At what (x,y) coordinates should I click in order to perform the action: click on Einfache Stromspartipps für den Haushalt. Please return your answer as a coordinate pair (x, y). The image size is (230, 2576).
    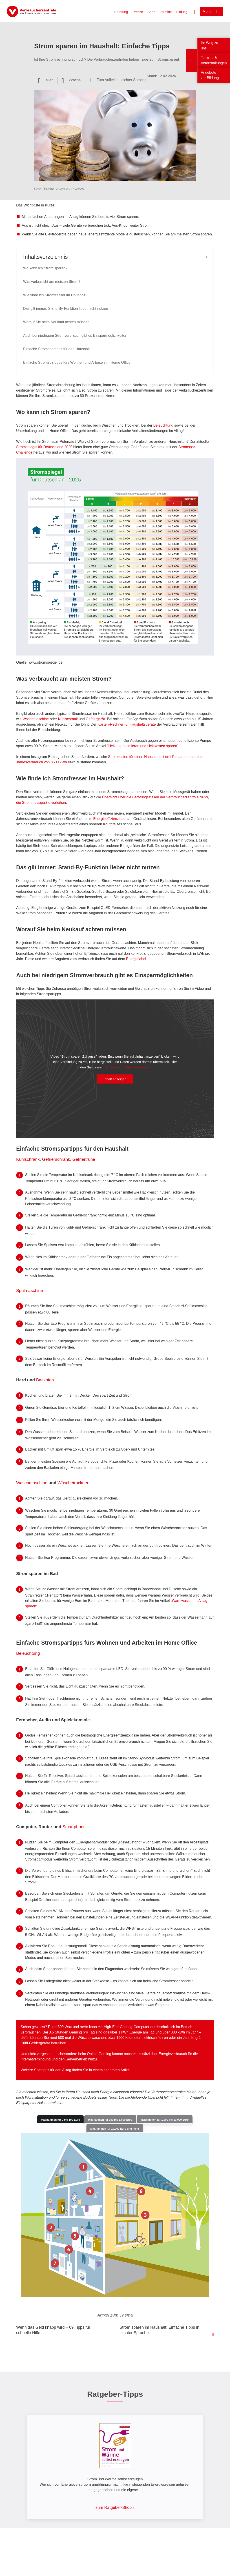
    Looking at the image, I should click on (56, 349).